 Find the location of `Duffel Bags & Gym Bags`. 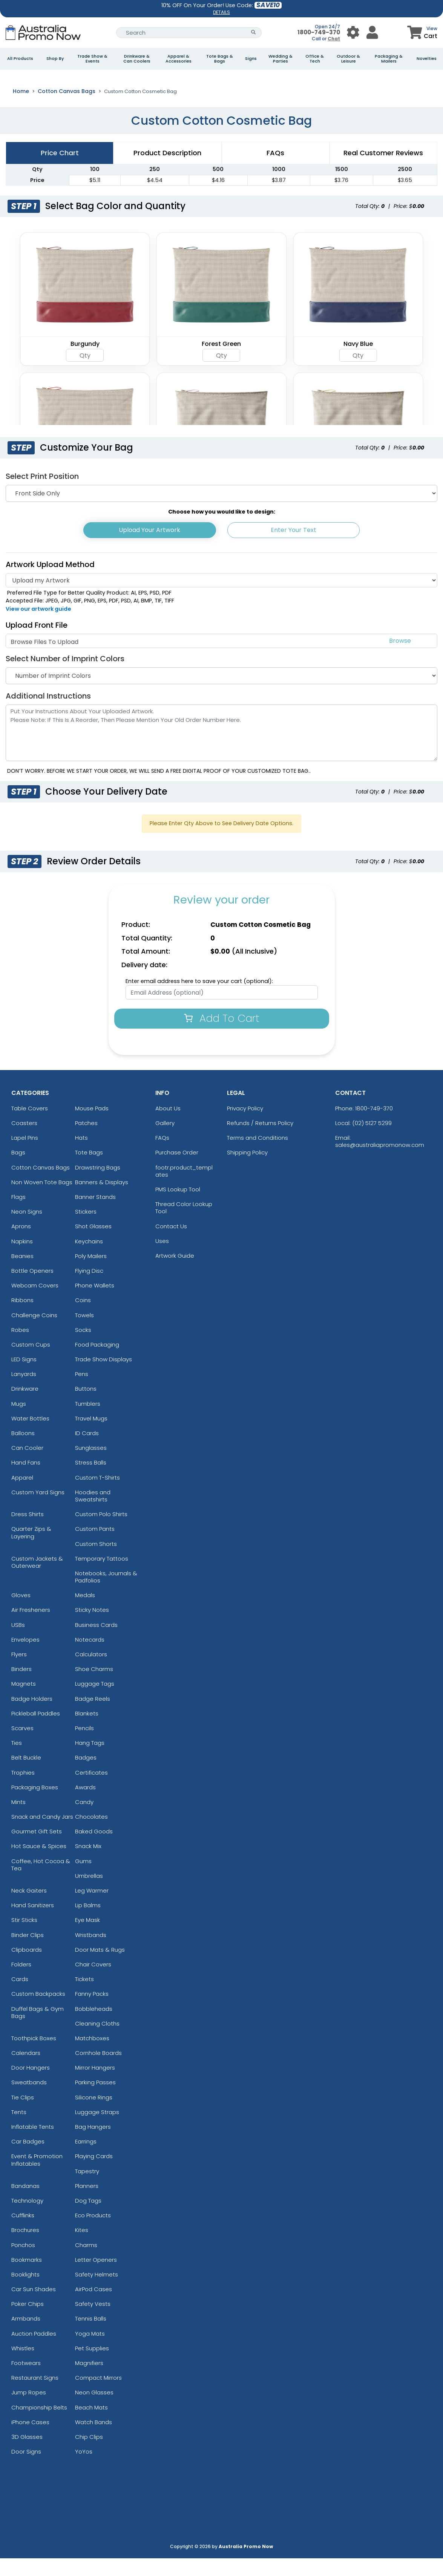

Duffel Bags & Gym Bags is located at coordinates (37, 2029).